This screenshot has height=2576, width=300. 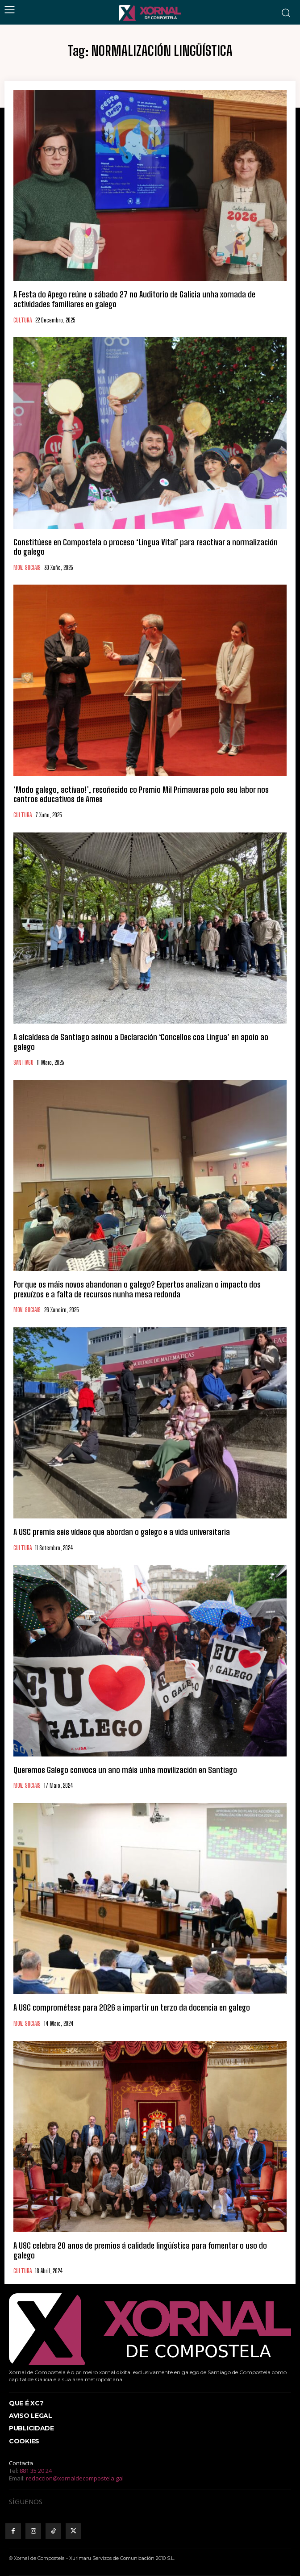 What do you see at coordinates (23, 1062) in the screenshot?
I see `SANTIAGO` at bounding box center [23, 1062].